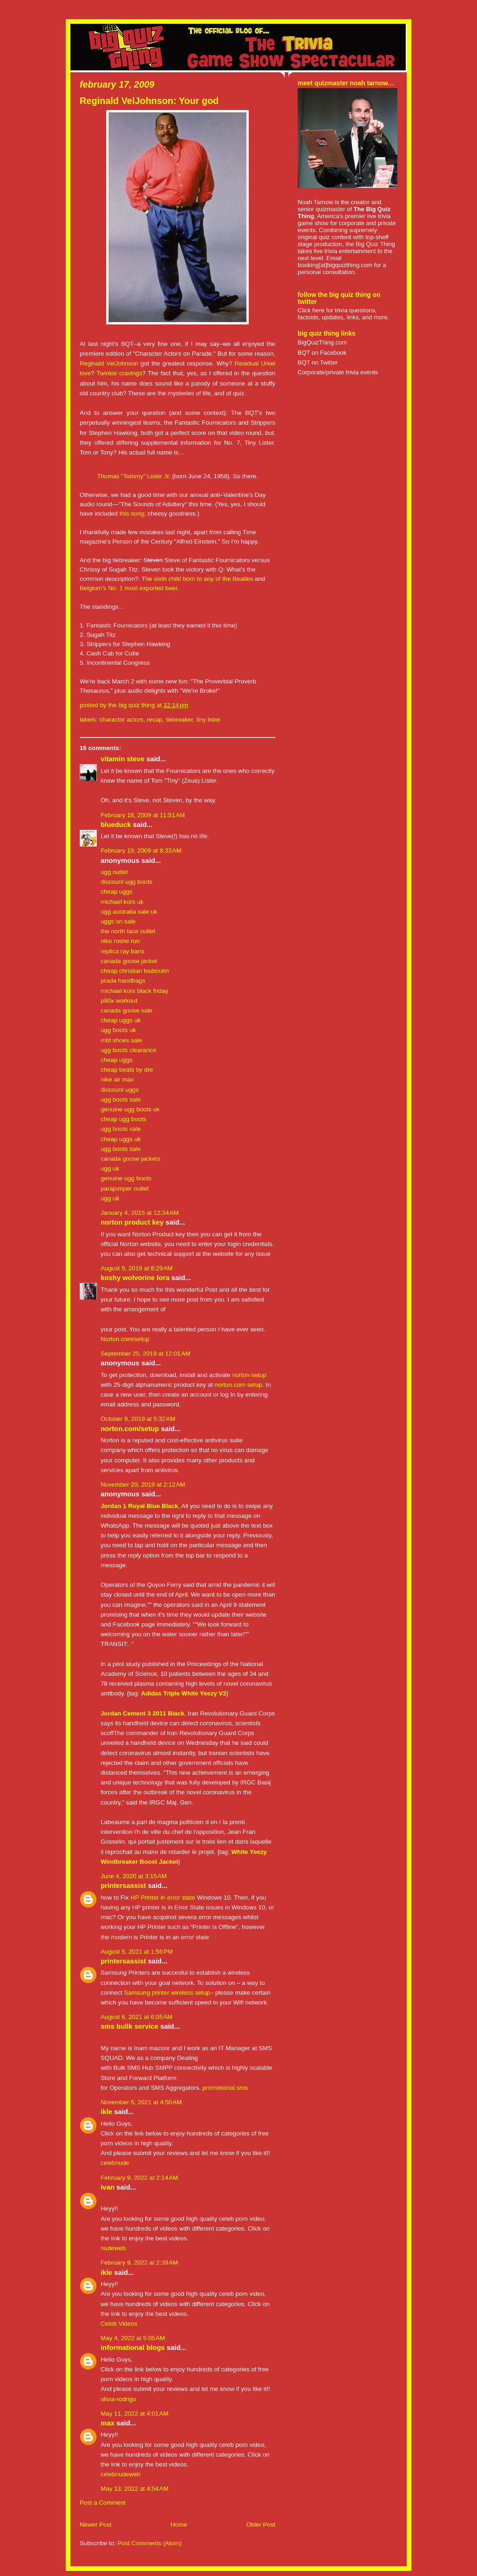 This screenshot has width=477, height=2576. I want to click on celebnudeweb, so click(120, 2474).